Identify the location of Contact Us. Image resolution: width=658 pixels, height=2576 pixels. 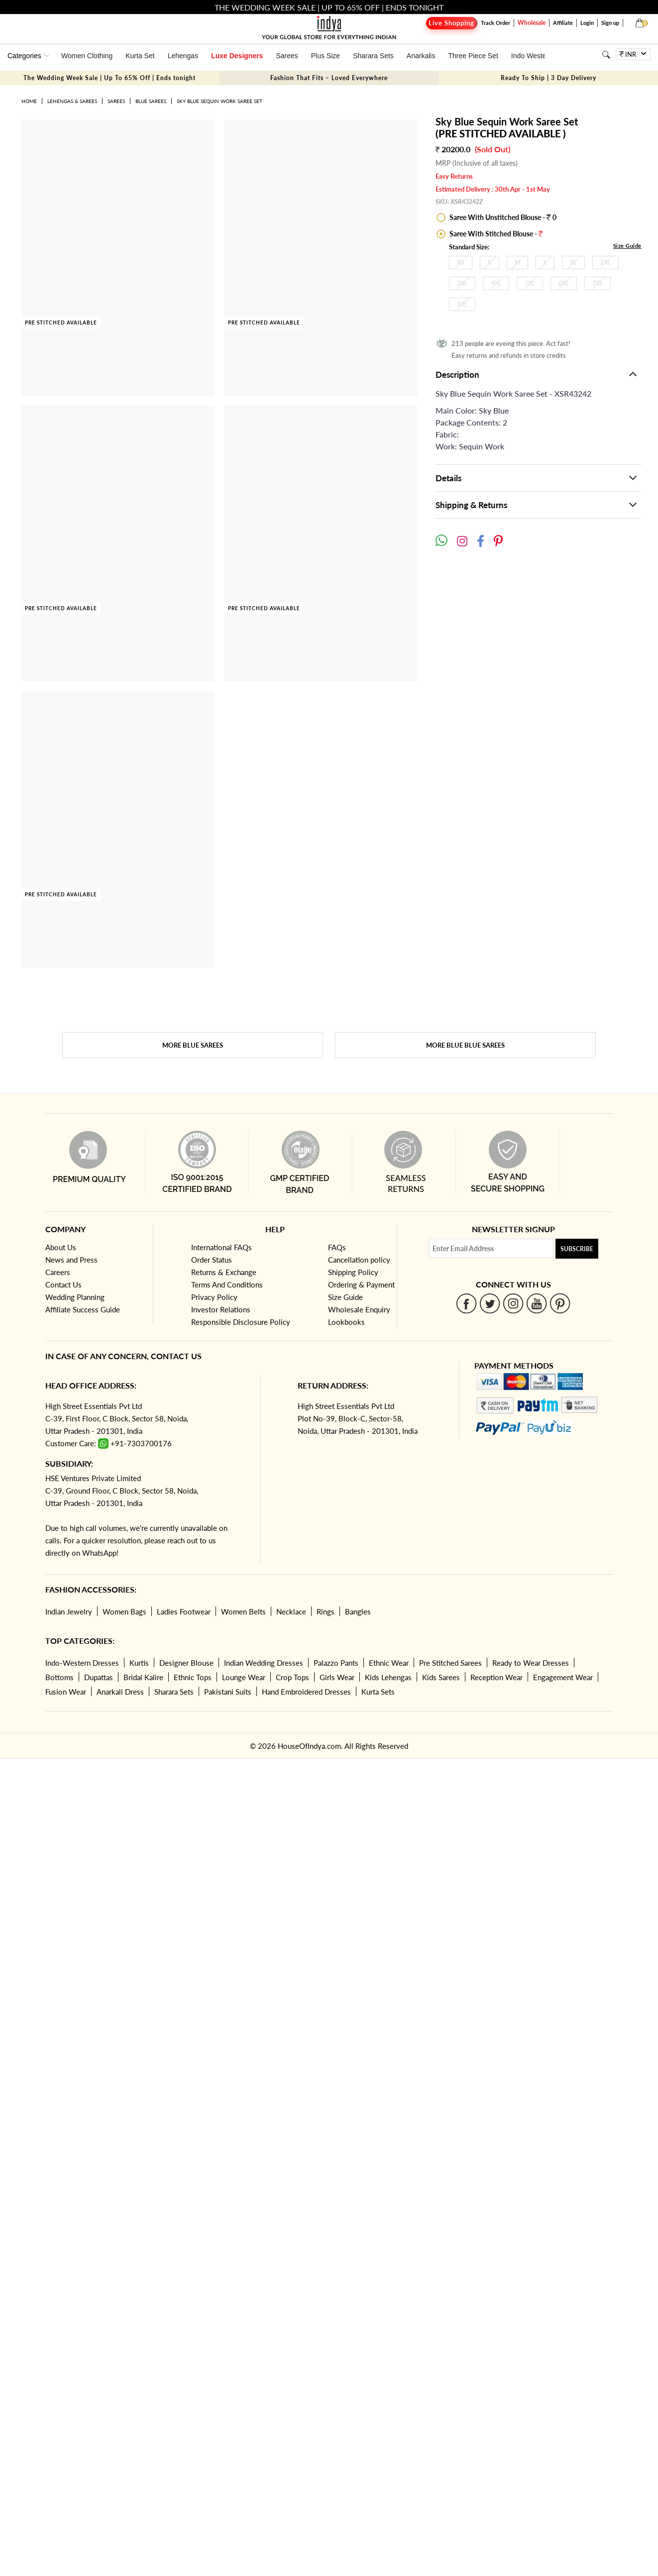
(63, 1284).